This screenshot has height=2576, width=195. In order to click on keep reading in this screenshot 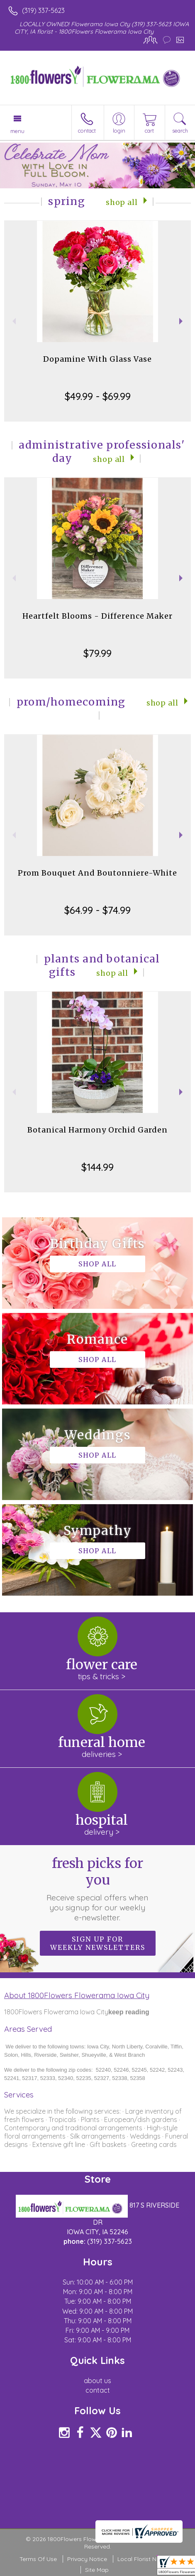, I will do `click(128, 2012)`.